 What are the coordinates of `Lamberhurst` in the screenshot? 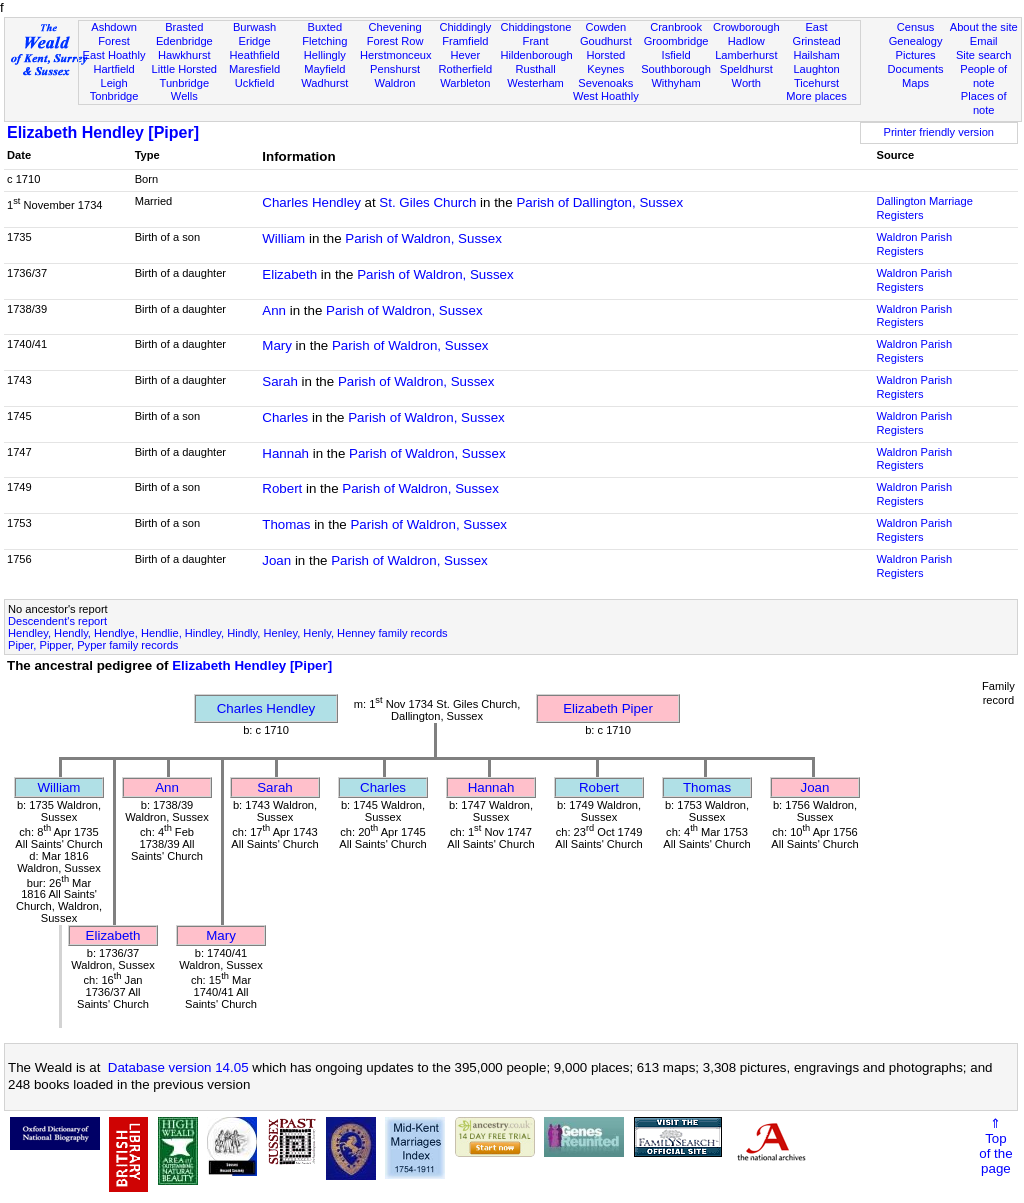 It's located at (746, 55).